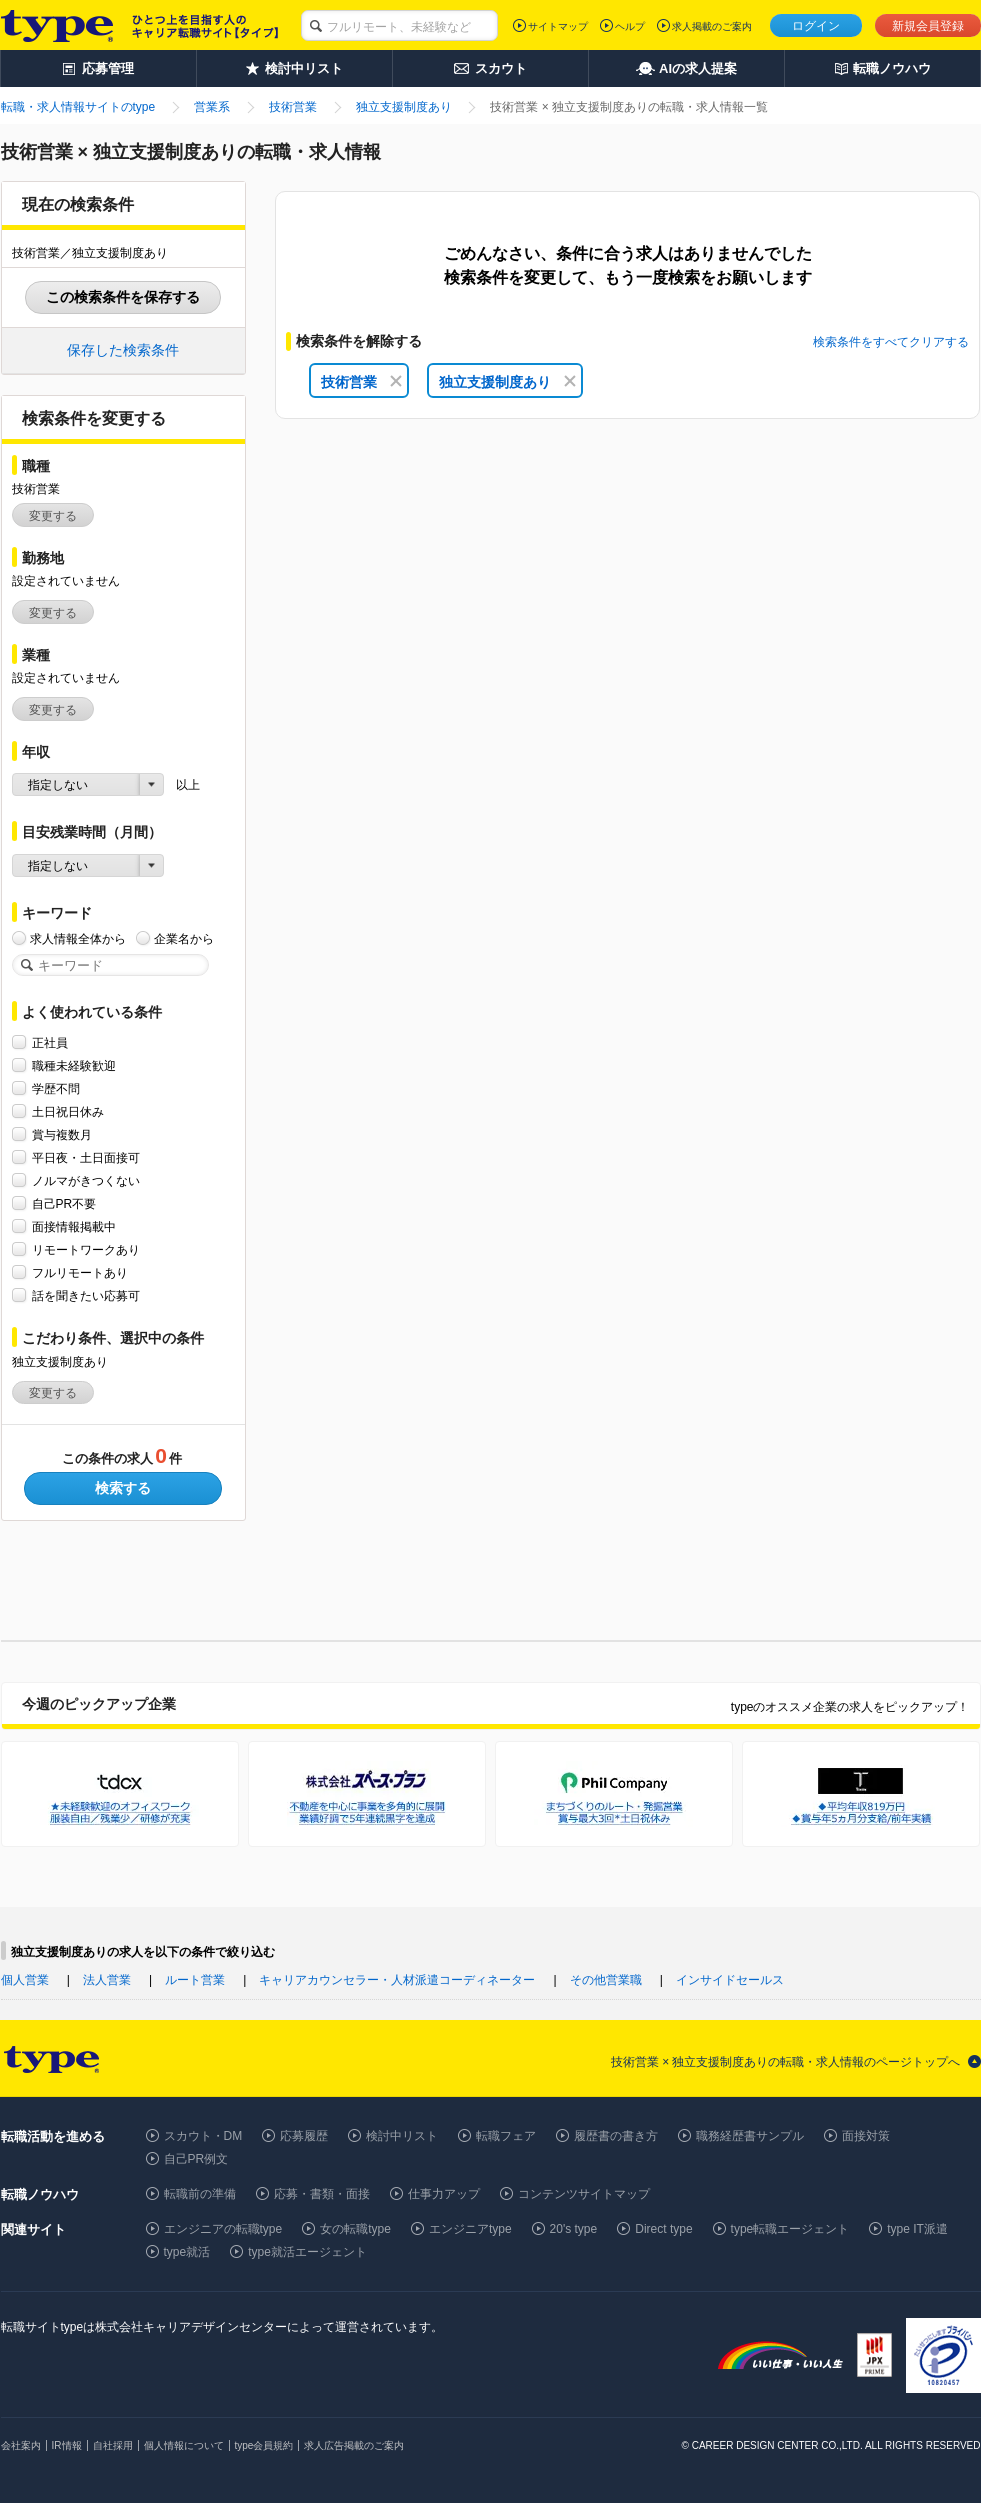 Image resolution: width=981 pixels, height=2503 pixels. I want to click on この検索条件を保存する, so click(123, 297).